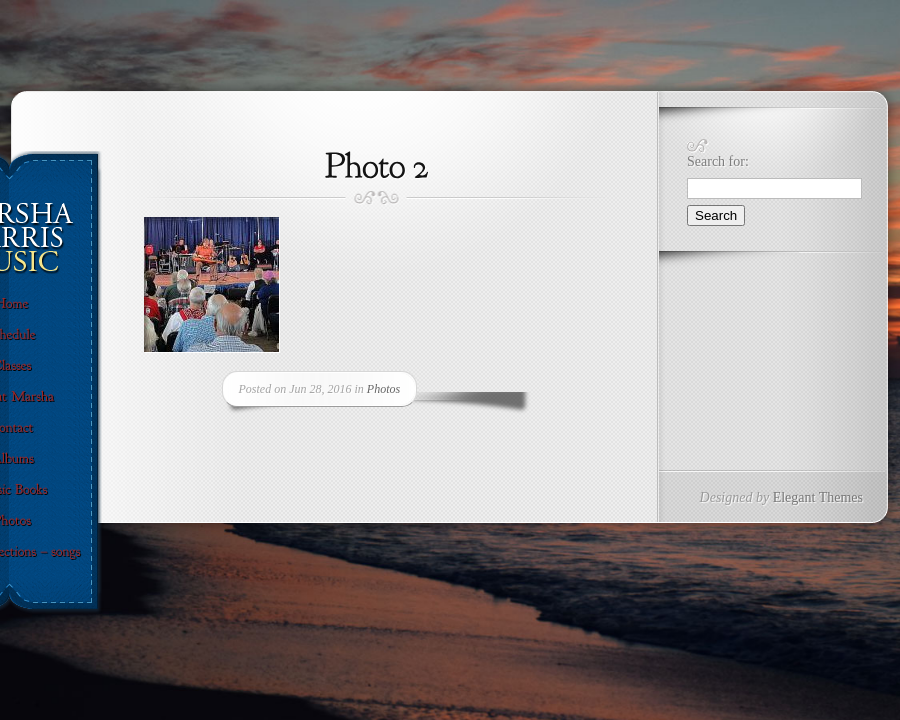 This screenshot has width=900, height=720. I want to click on Elegant Themes, so click(818, 497).